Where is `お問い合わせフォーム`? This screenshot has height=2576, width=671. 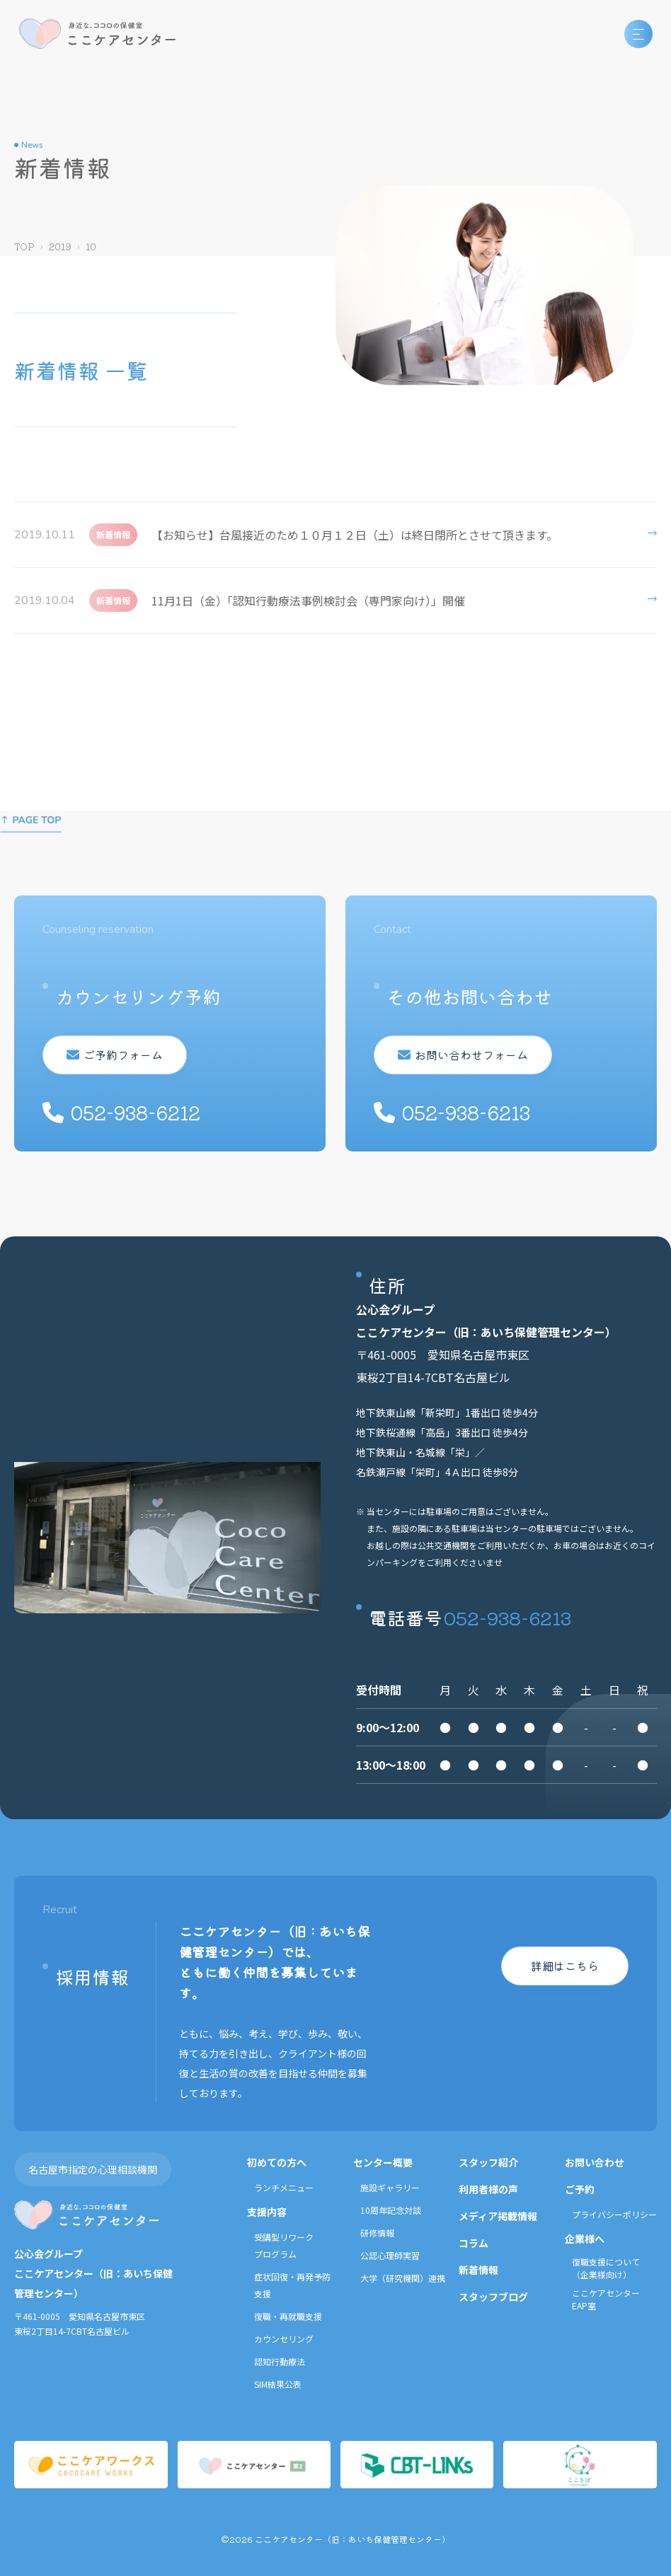
お問い合わせフォーム is located at coordinates (463, 1054).